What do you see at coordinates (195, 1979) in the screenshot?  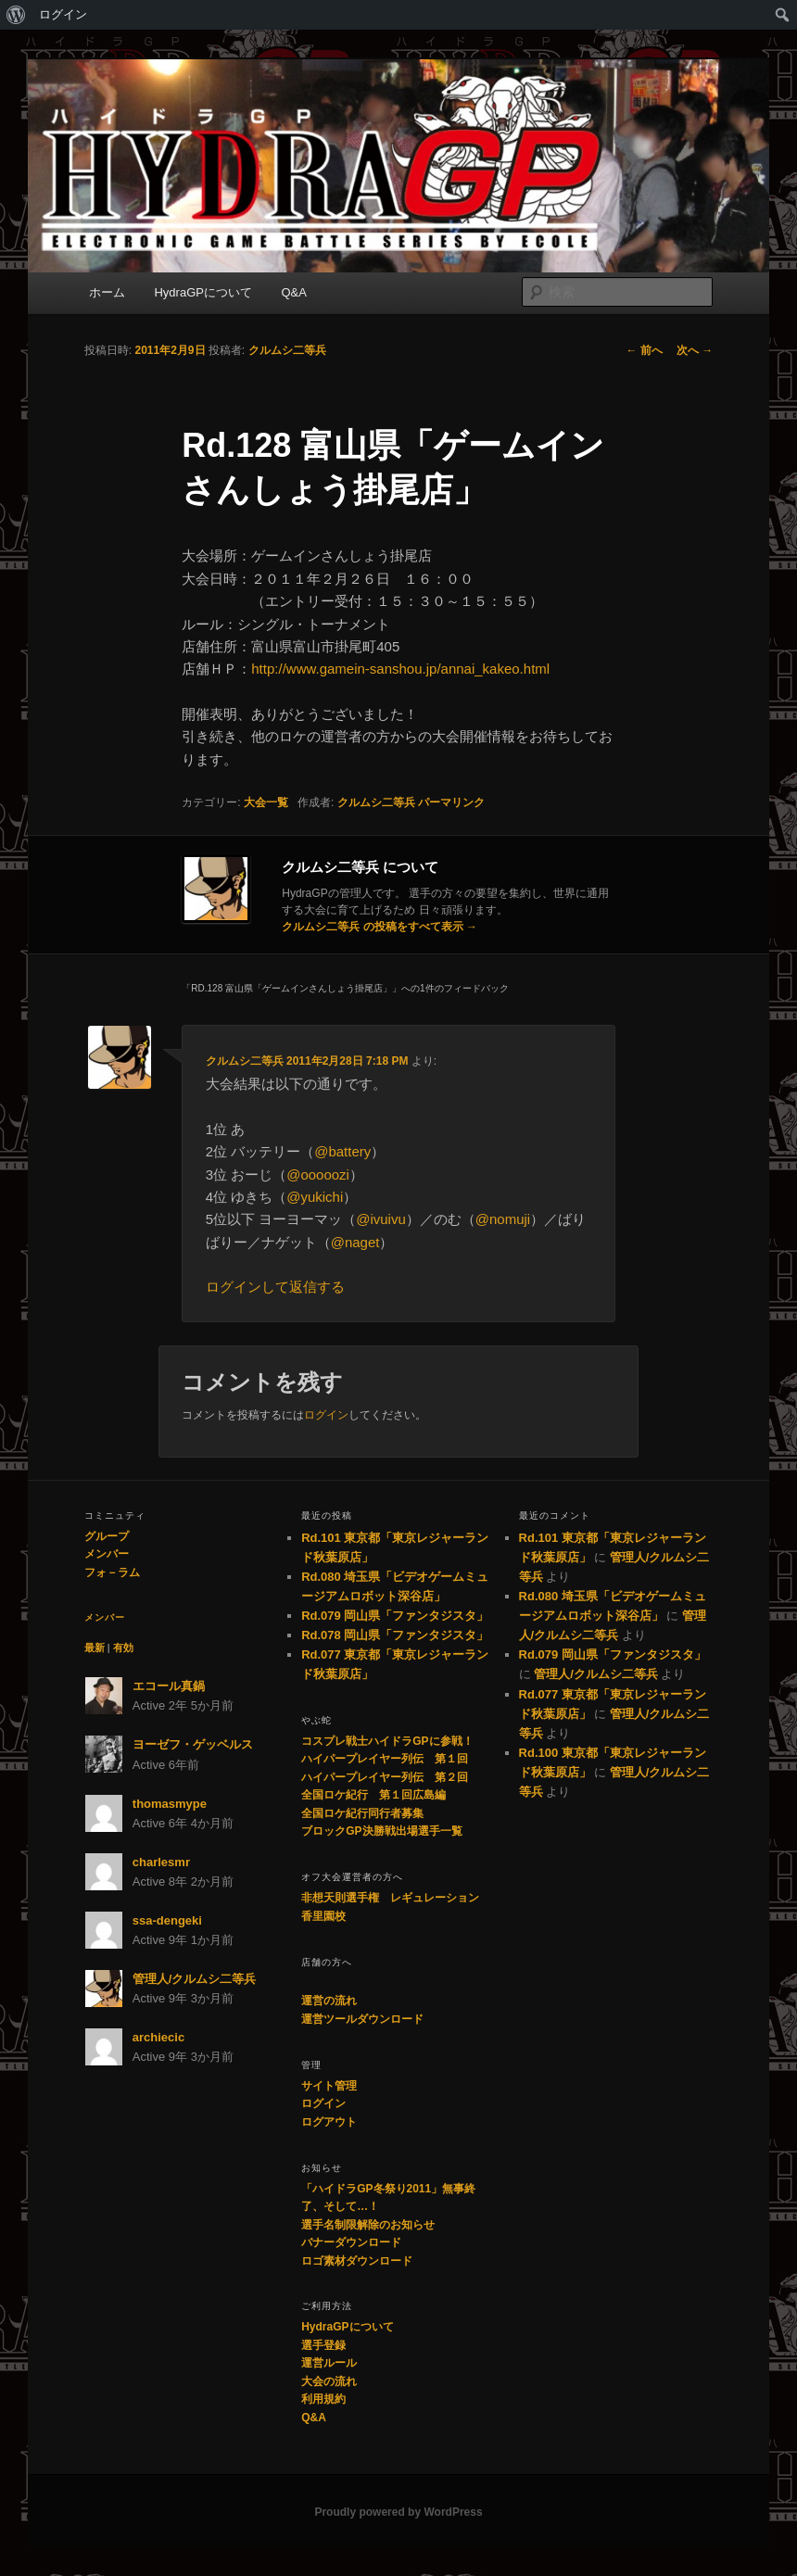 I see `管理人/クルムシ二等兵` at bounding box center [195, 1979].